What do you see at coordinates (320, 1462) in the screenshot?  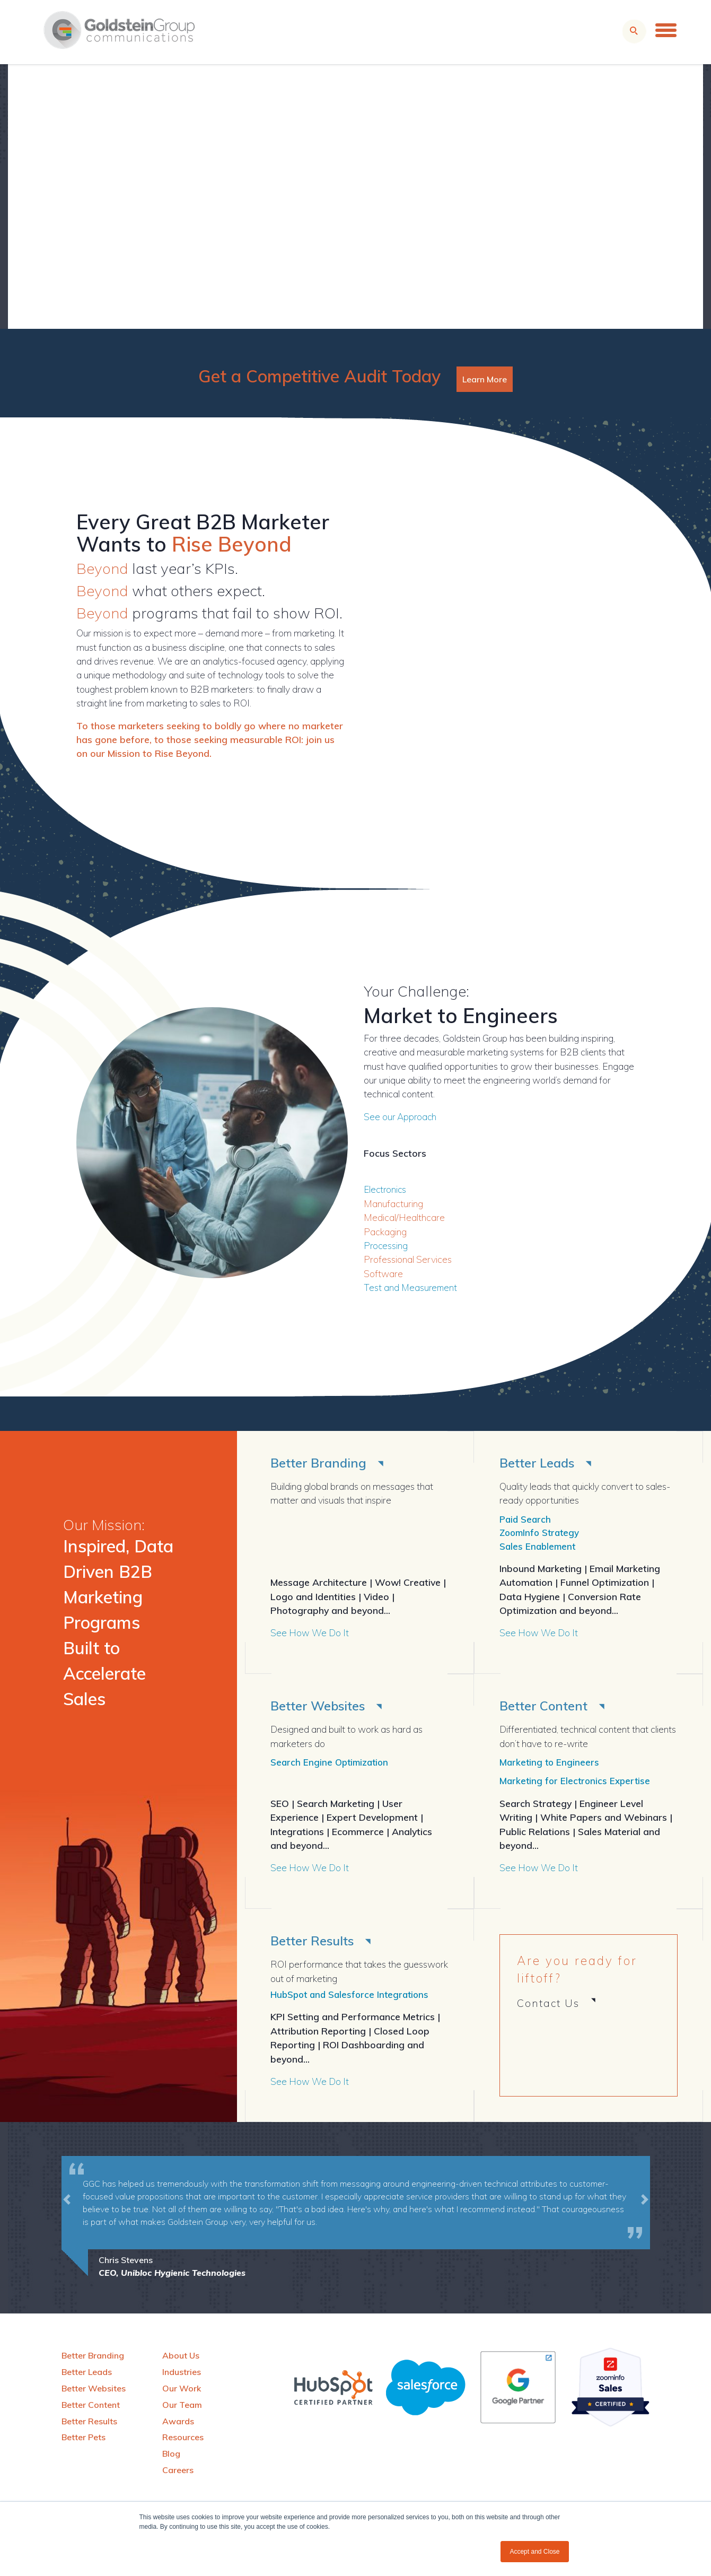 I see `Better Branding` at bounding box center [320, 1462].